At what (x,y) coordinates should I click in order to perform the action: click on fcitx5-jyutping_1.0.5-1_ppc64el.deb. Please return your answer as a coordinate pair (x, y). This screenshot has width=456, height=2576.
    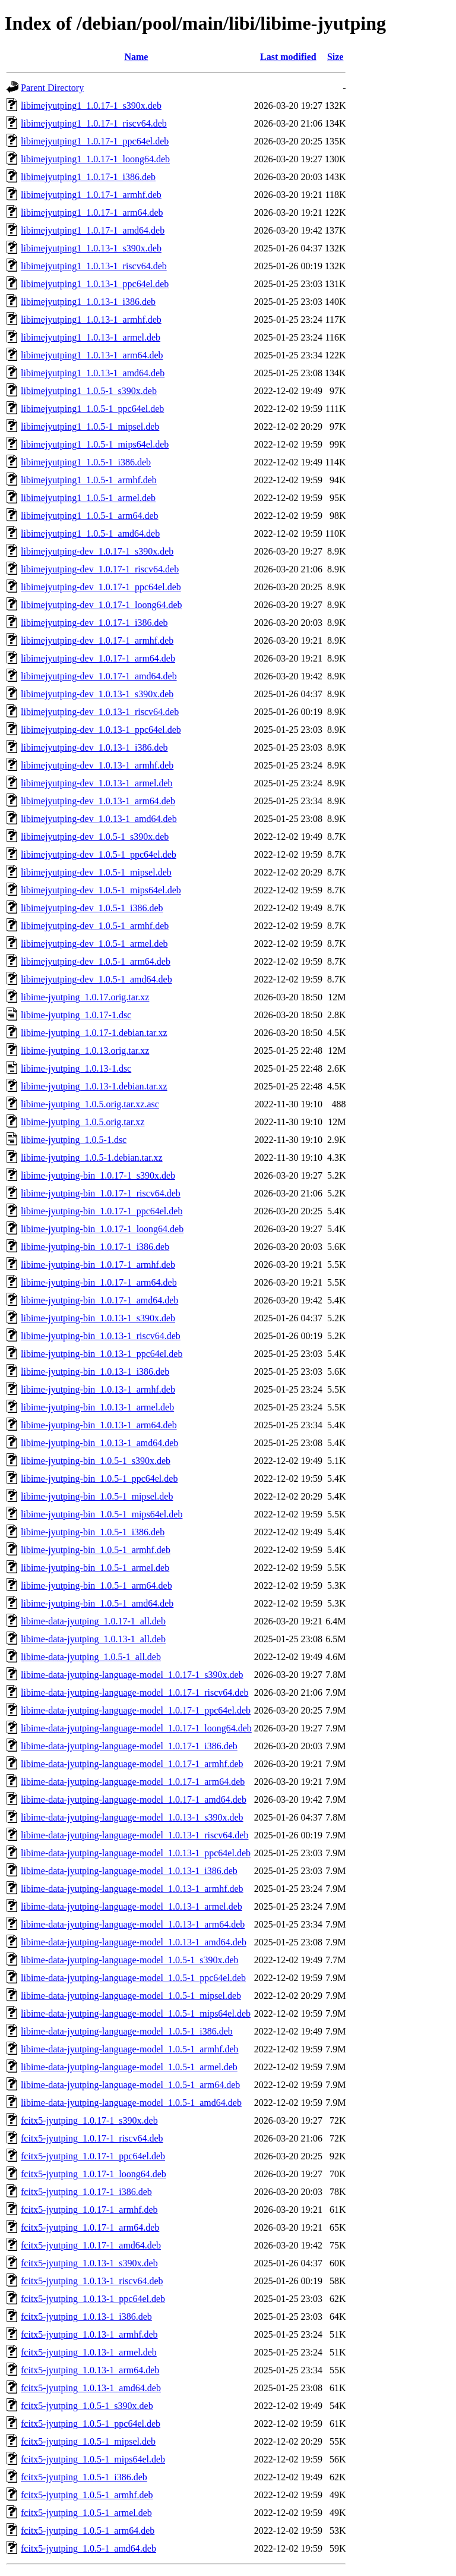
    Looking at the image, I should click on (90, 2423).